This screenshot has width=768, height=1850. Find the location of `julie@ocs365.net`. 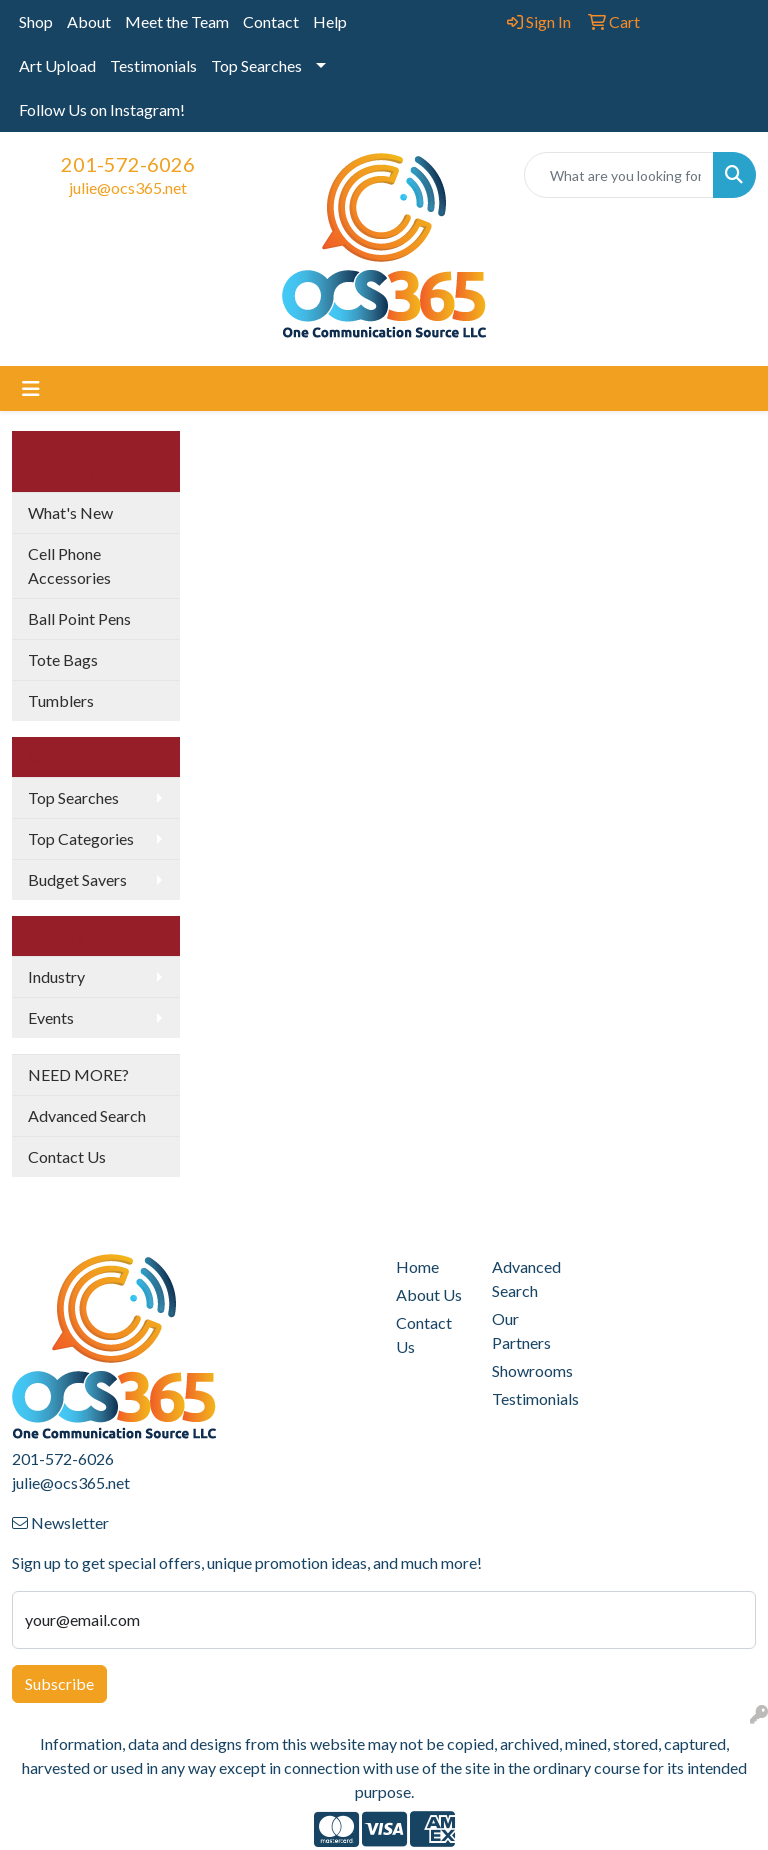

julie@ocs365.net is located at coordinates (128, 187).